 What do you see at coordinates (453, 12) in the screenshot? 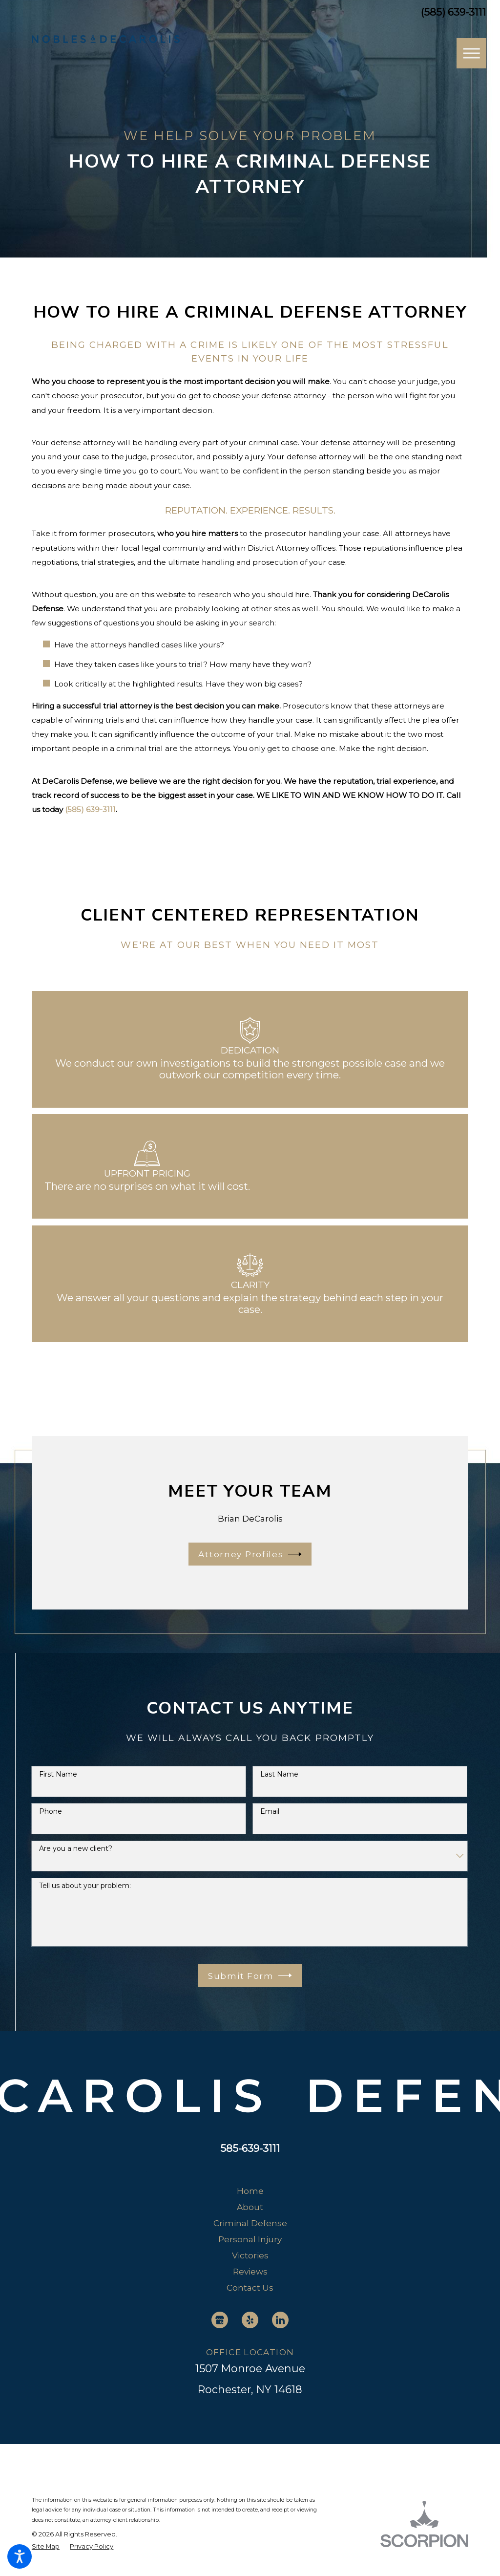
I see `(585) 639-3111` at bounding box center [453, 12].